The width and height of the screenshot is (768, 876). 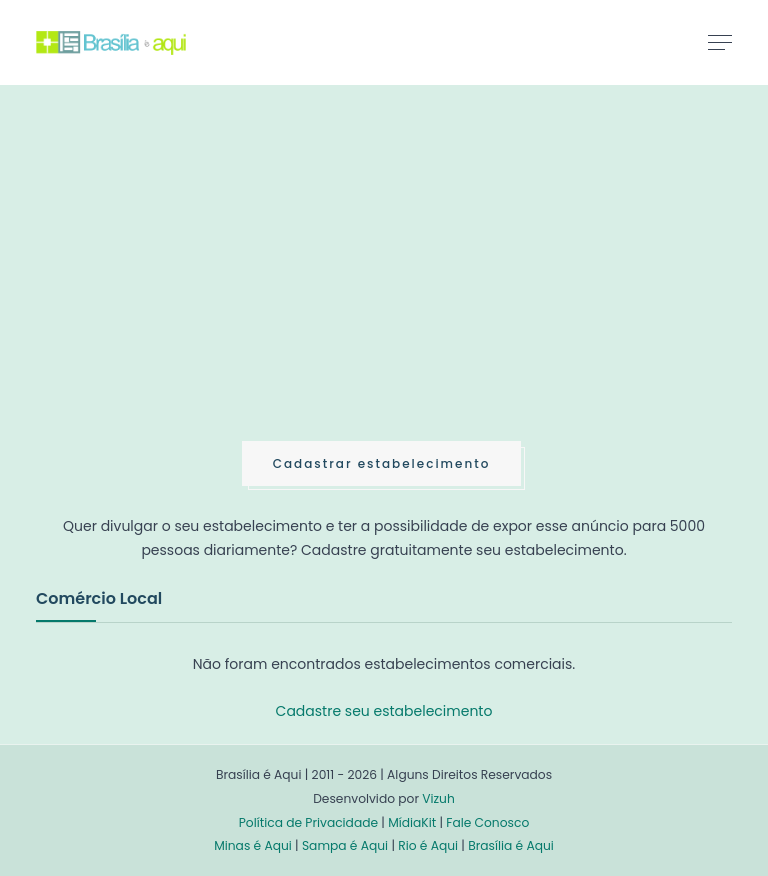 What do you see at coordinates (308, 822) in the screenshot?
I see `Política de Privacidade` at bounding box center [308, 822].